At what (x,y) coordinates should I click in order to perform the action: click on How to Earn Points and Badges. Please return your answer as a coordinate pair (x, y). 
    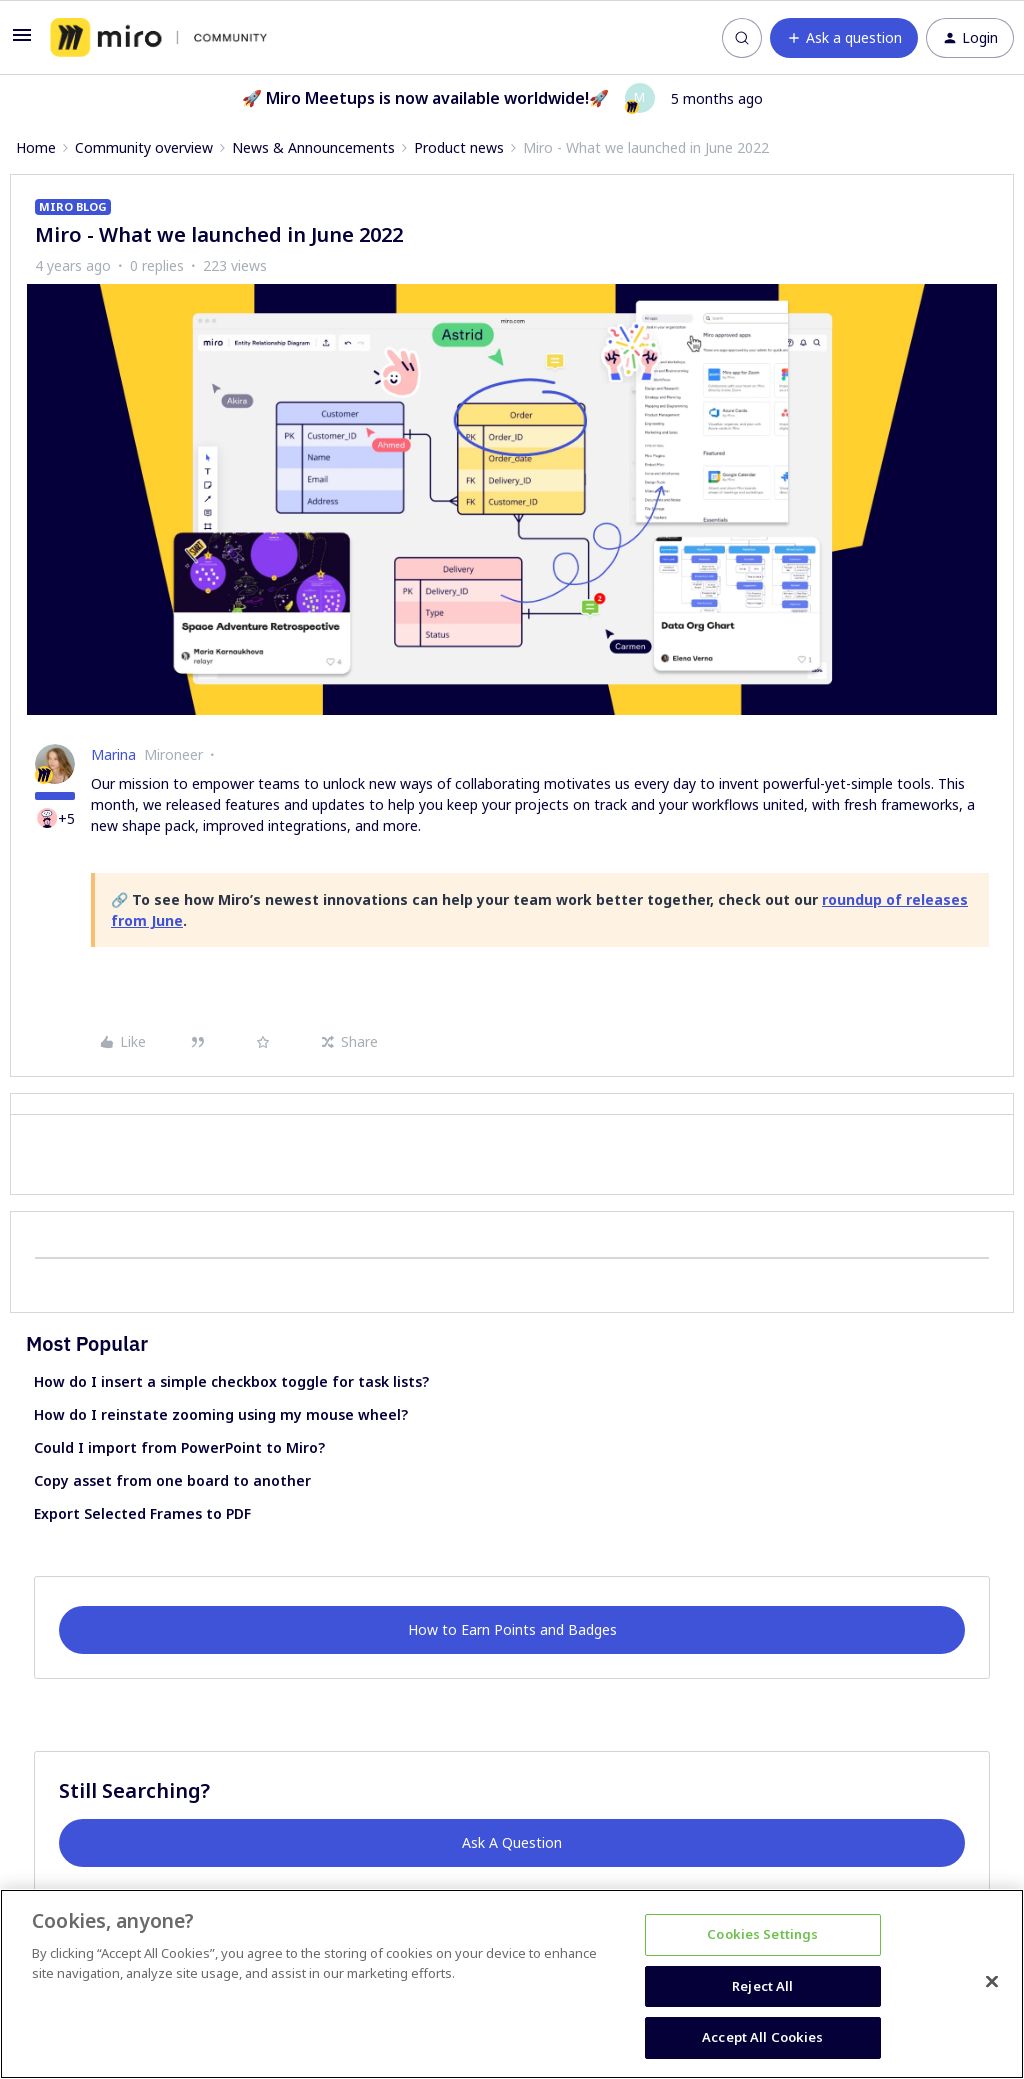
    Looking at the image, I should click on (512, 1629).